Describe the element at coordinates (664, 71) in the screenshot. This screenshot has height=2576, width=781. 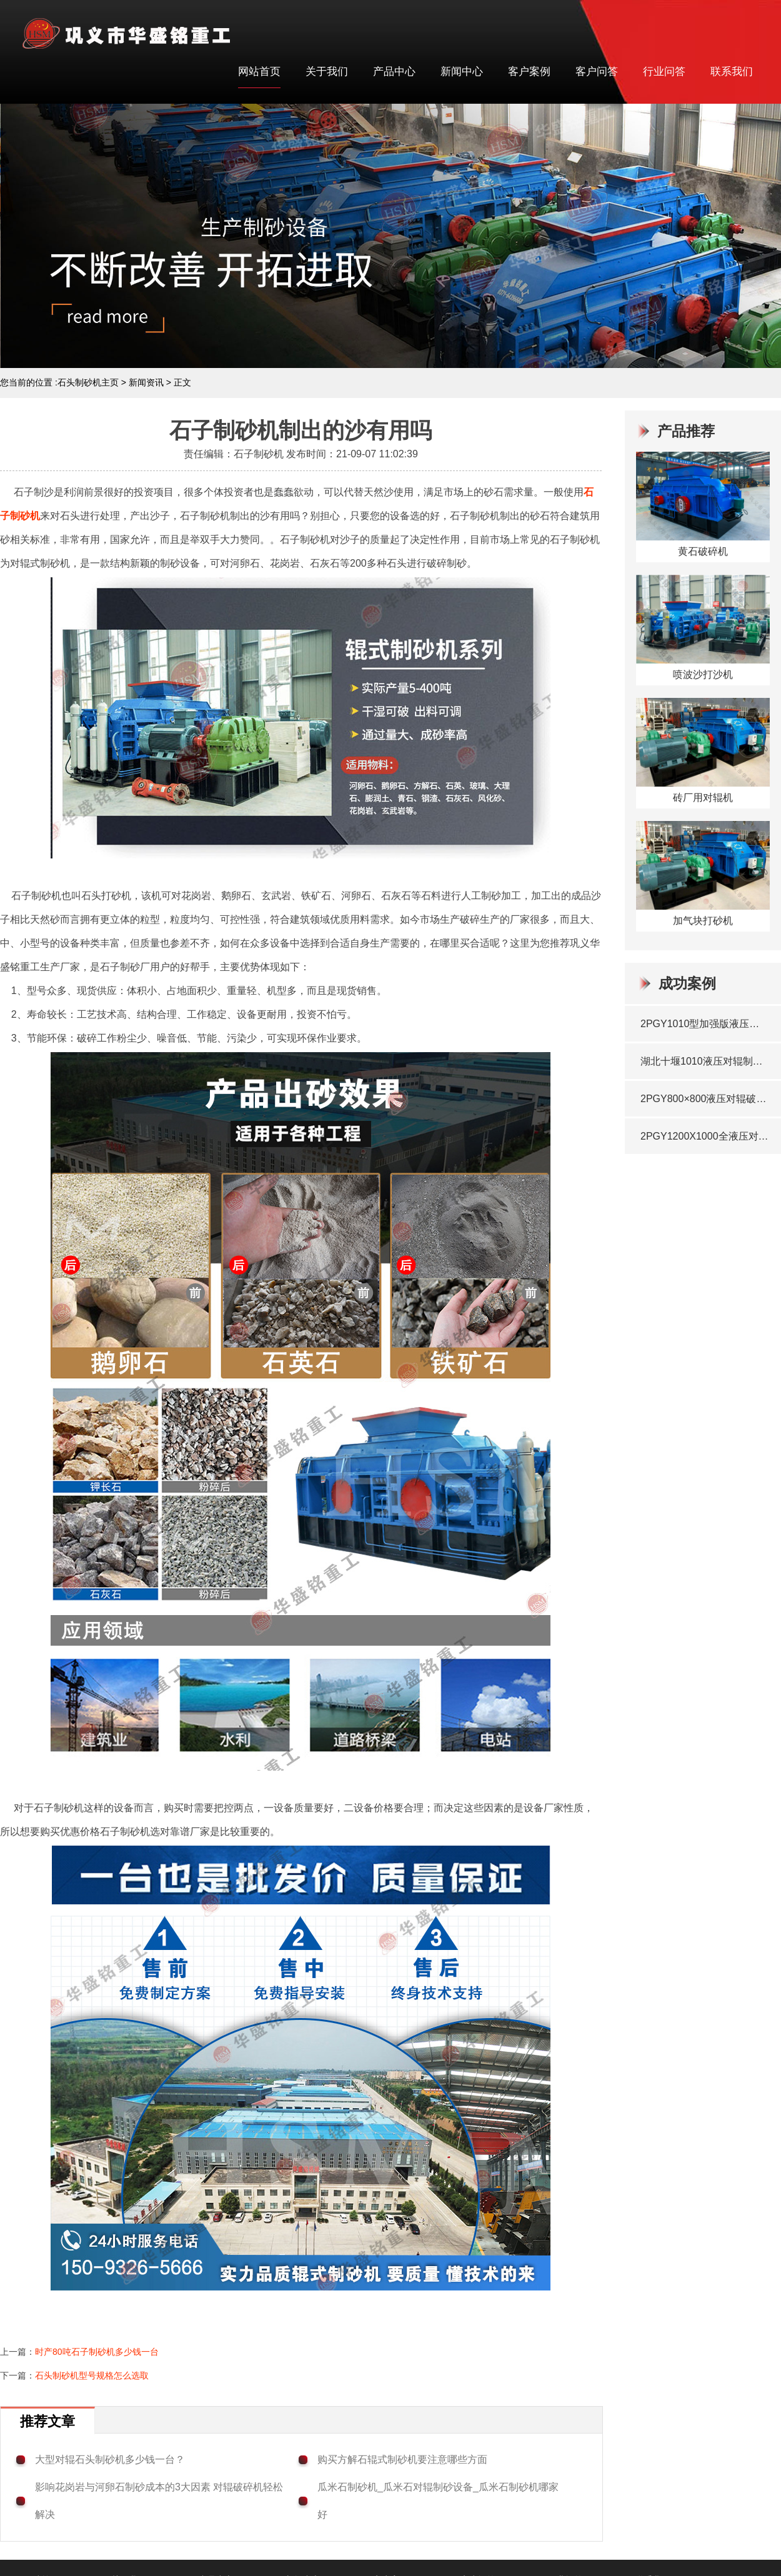
I see `行业问答` at that location.